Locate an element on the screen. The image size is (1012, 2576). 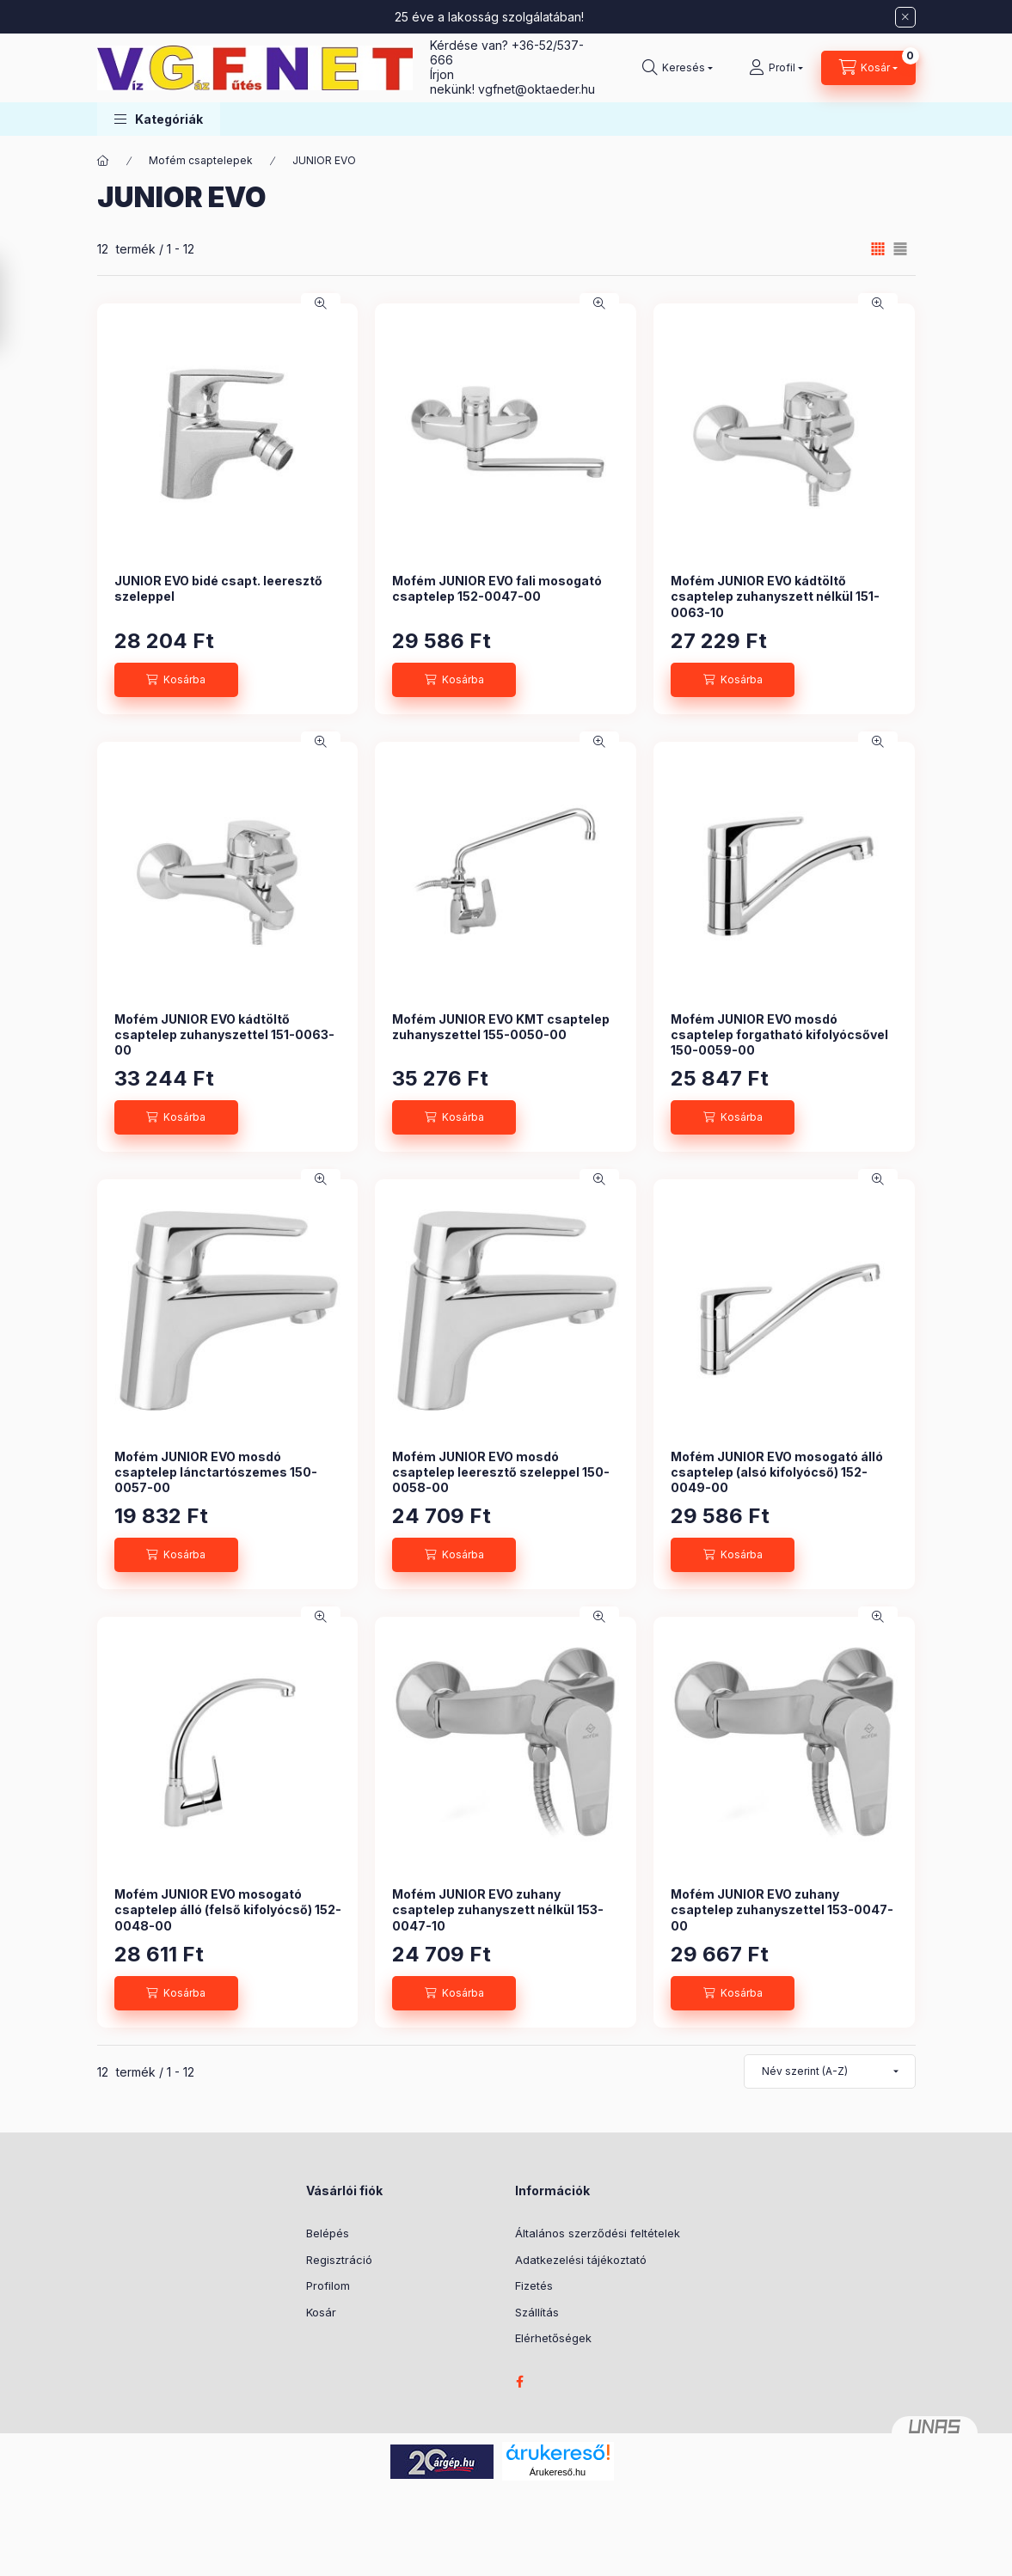
Mofém JUNIOR EVO mosogató álló csaptelep (alsó kifolyócső) 152-0049-00 is located at coordinates (777, 1472).